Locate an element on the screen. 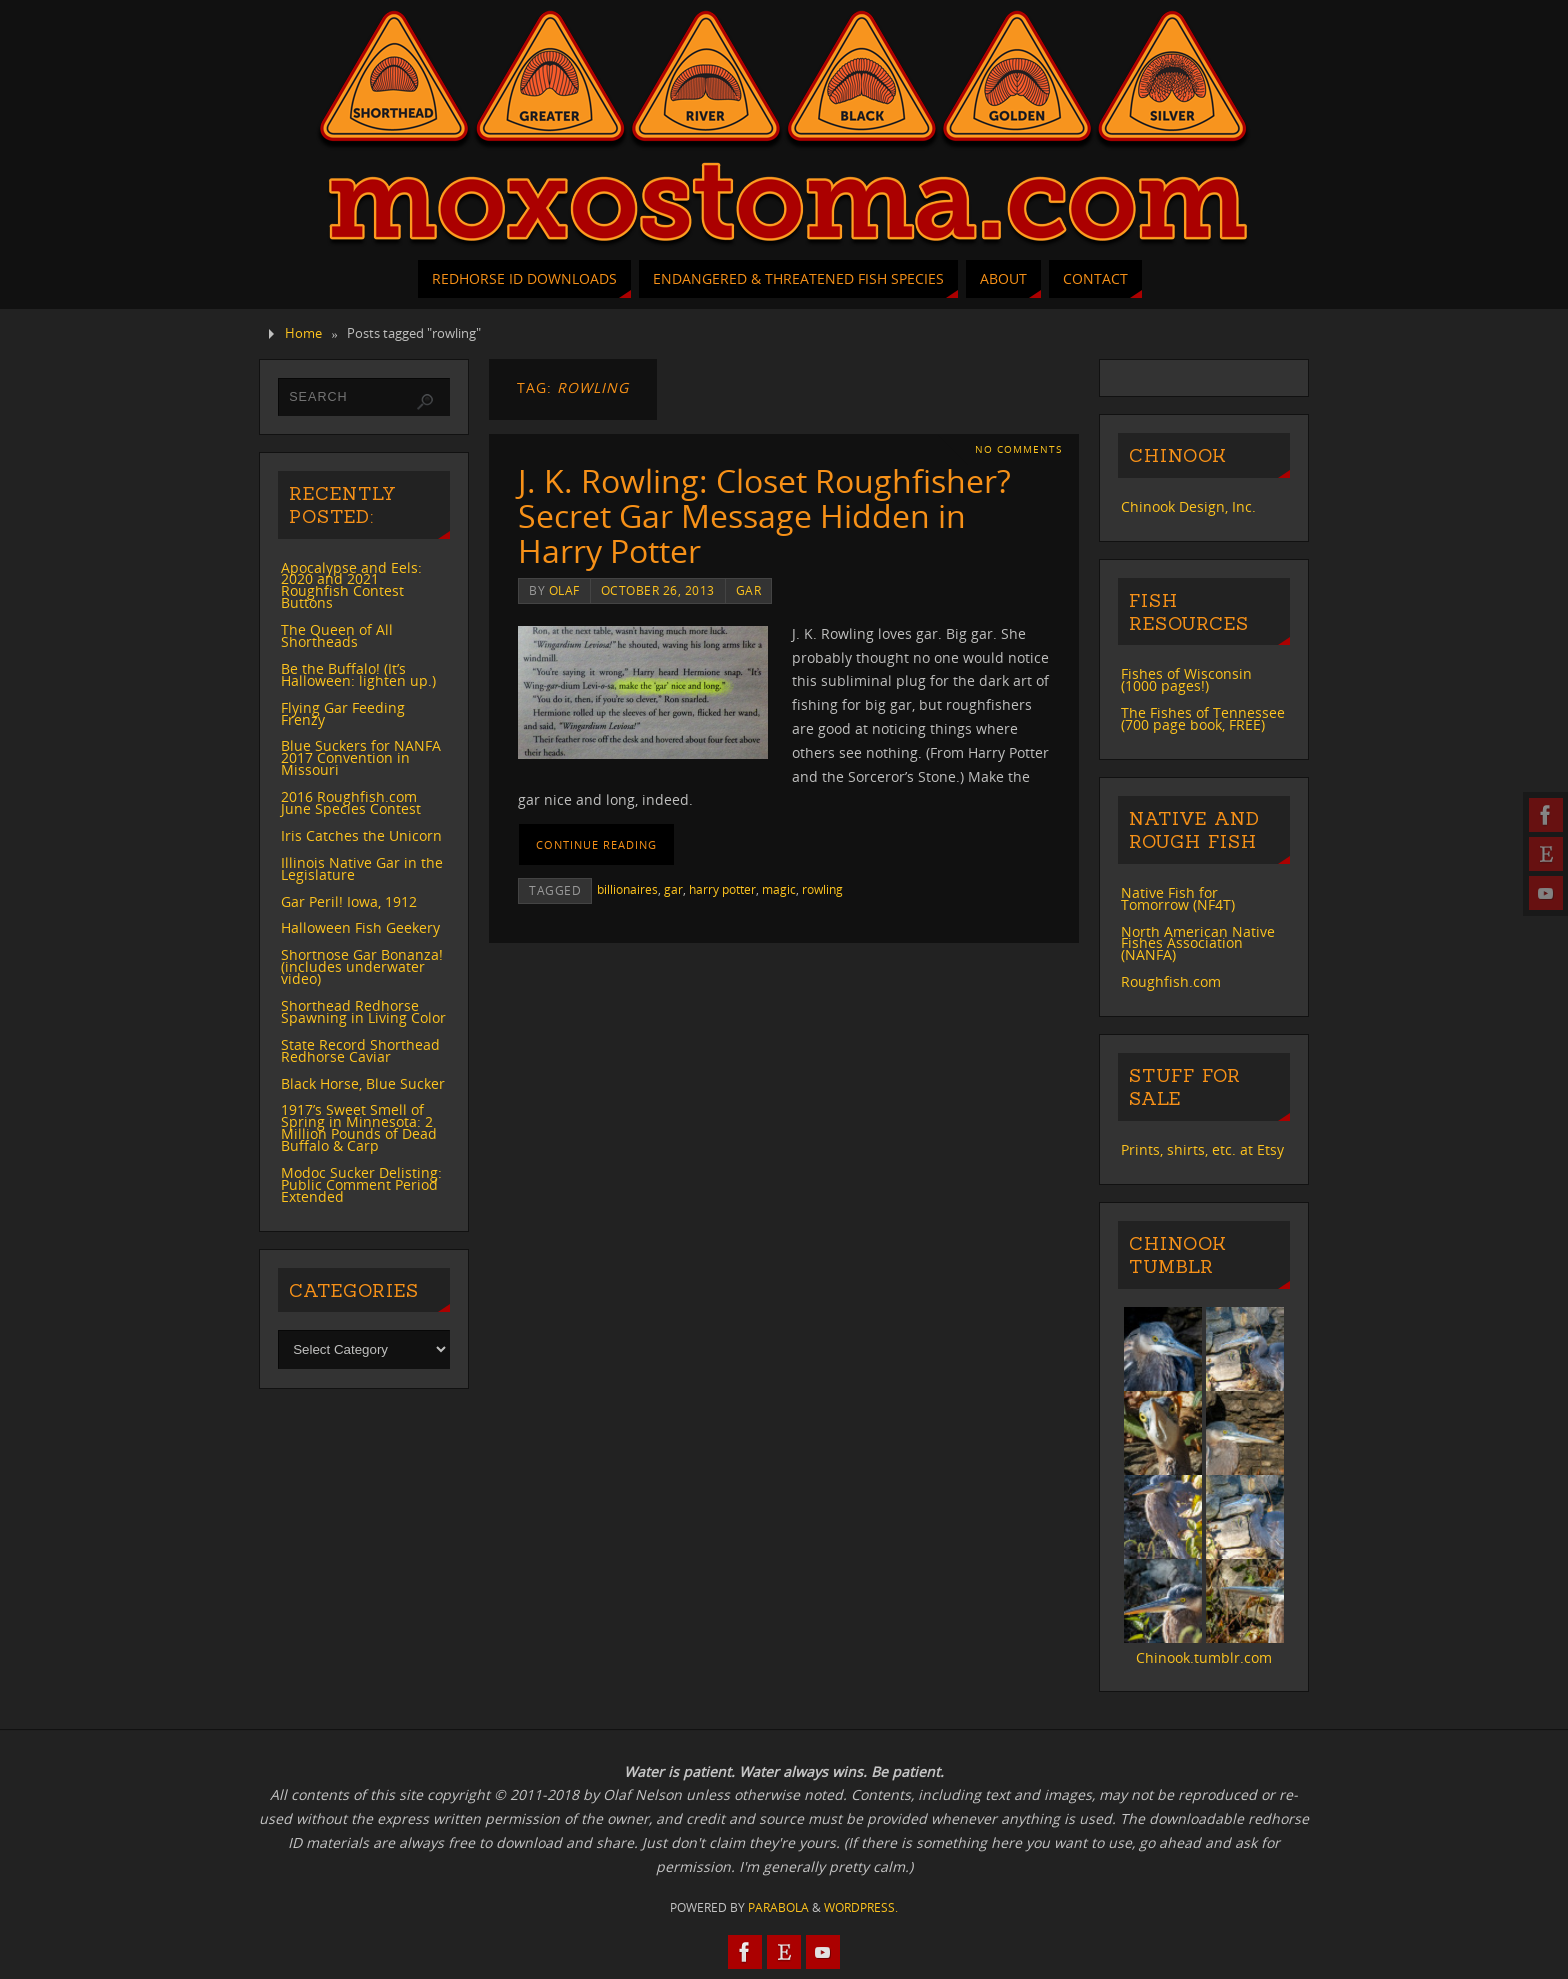 The width and height of the screenshot is (1568, 1979). Roughfish.com is located at coordinates (1171, 981).